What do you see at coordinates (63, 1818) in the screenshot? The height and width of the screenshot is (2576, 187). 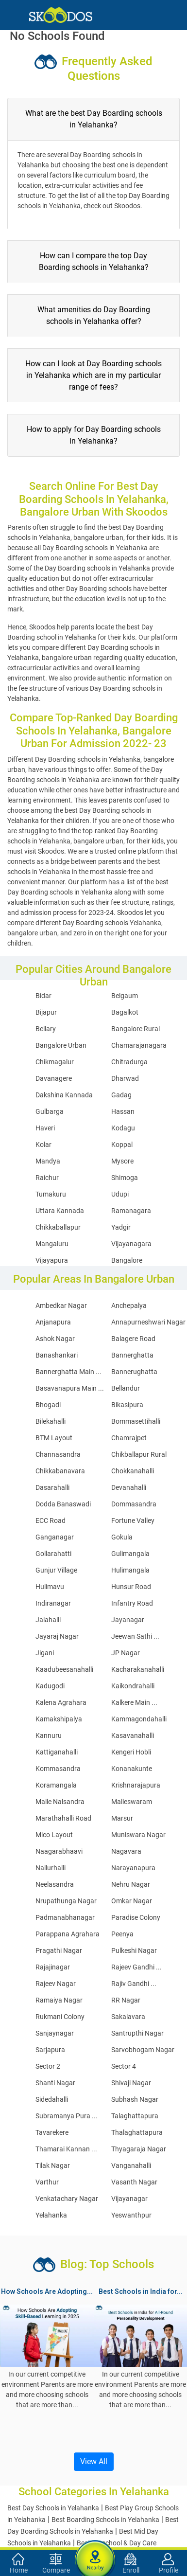 I see `Marathahalli Road` at bounding box center [63, 1818].